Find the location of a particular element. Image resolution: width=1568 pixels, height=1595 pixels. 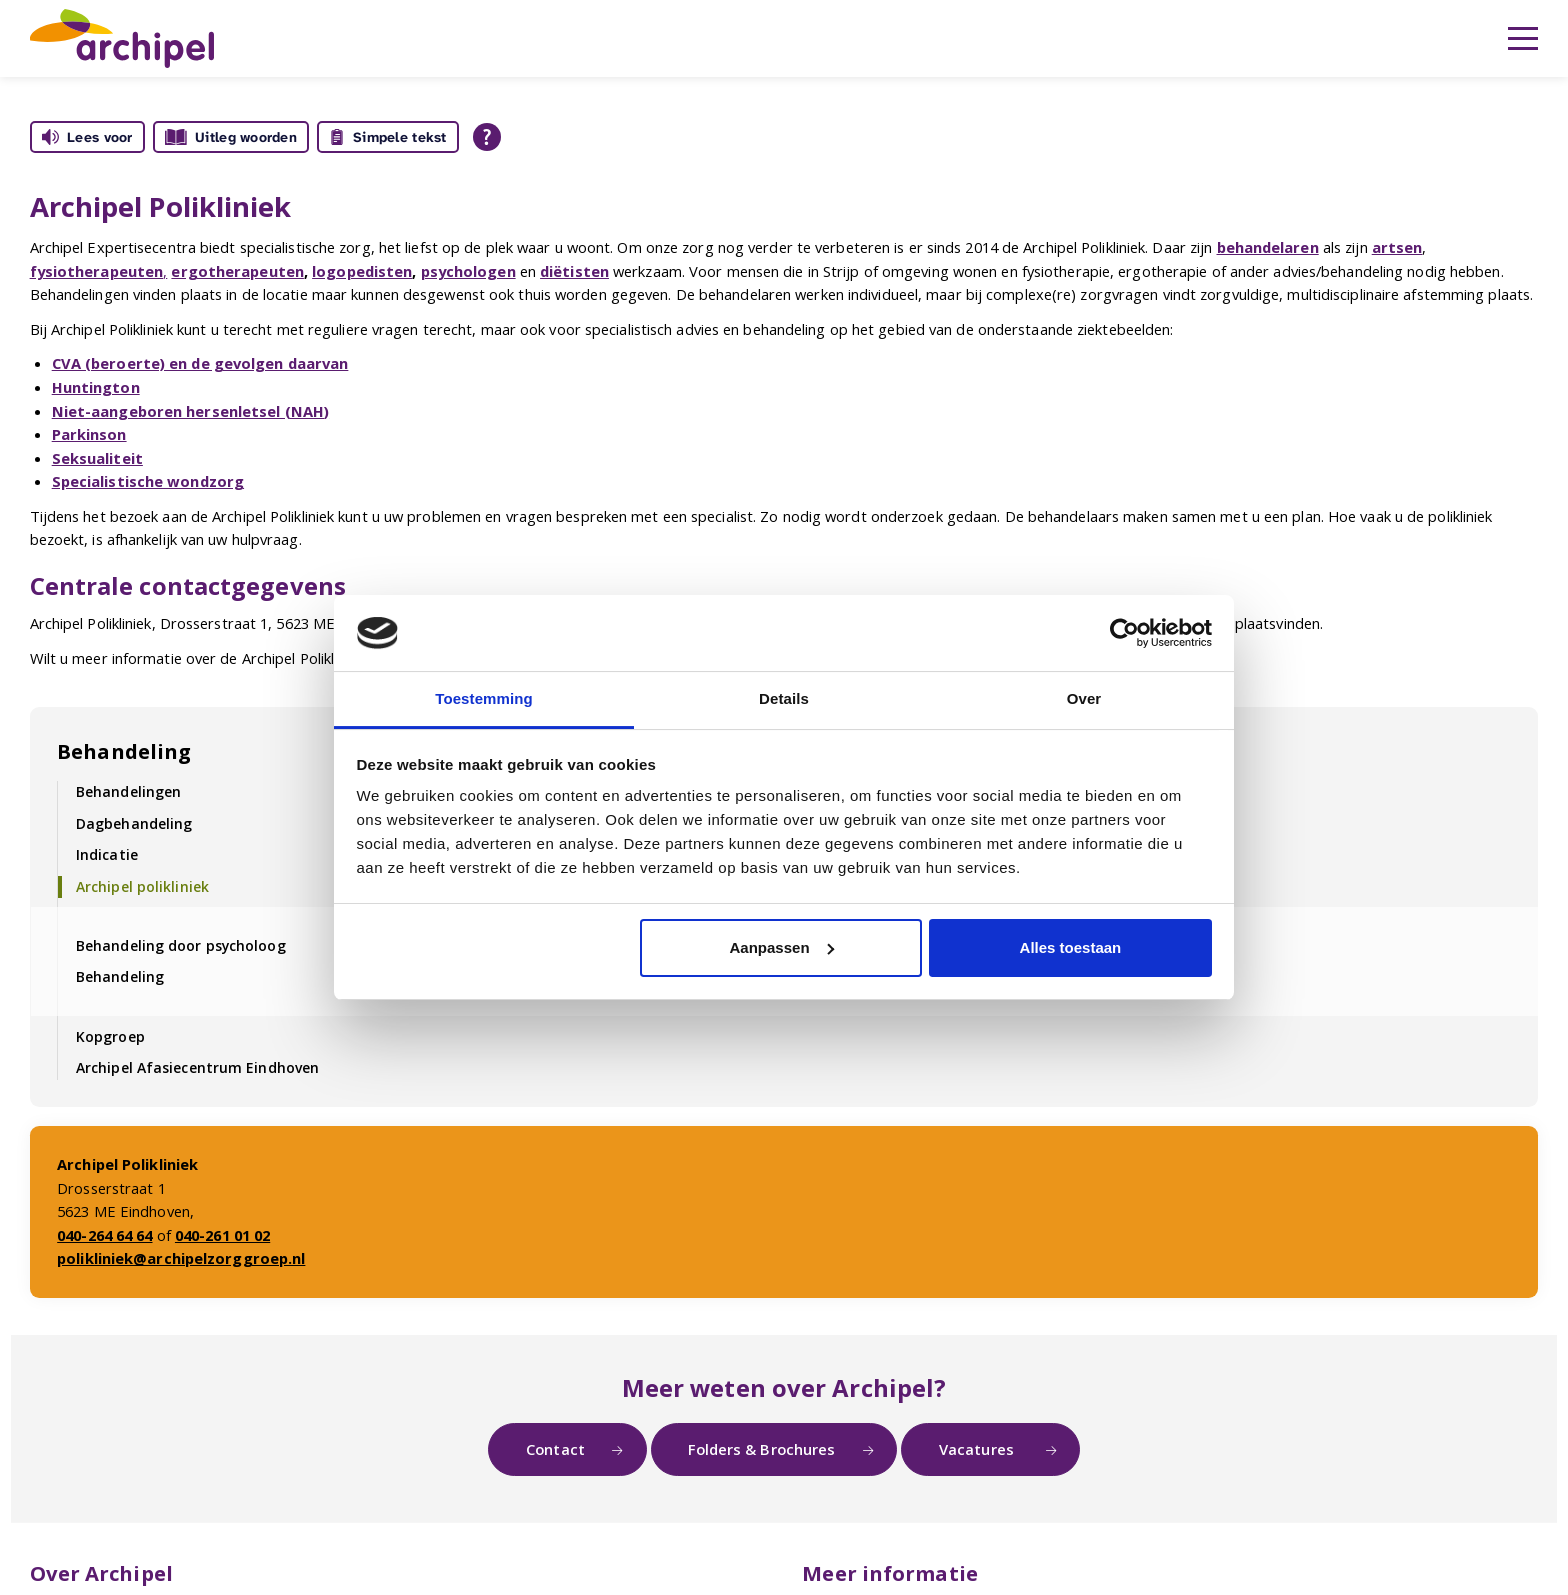

[Usercentrics Cookiebot - opens in a new window] is located at coordinates (1124, 633).